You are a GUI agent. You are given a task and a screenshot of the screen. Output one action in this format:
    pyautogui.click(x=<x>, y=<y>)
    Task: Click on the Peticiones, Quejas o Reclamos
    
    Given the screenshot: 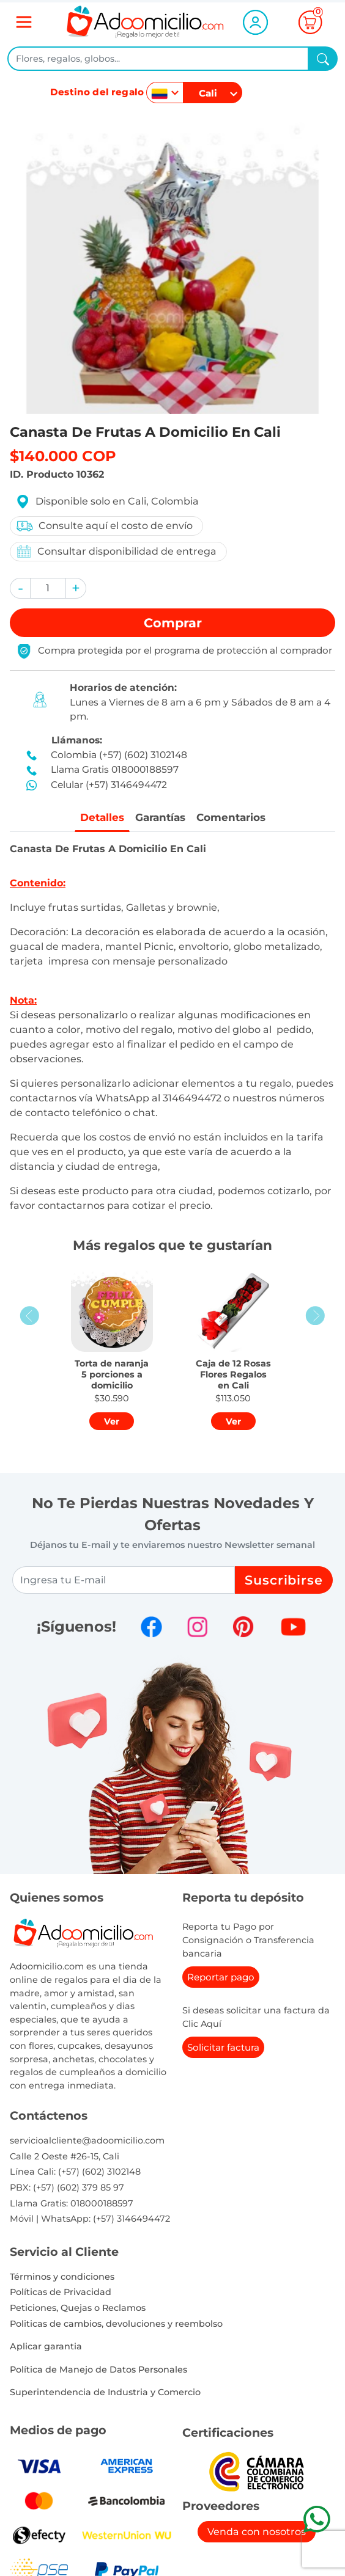 What is the action you would take?
    pyautogui.click(x=78, y=2308)
    